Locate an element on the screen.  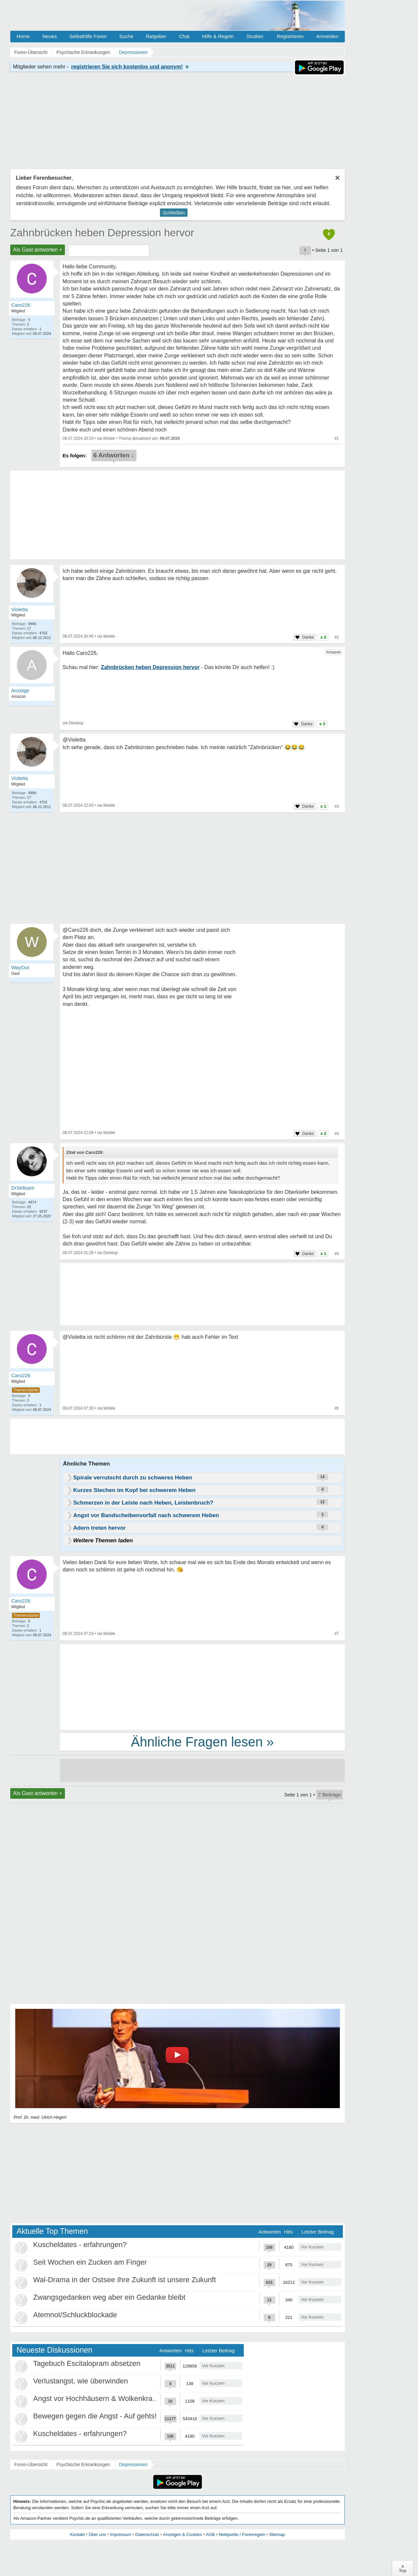
Netiquette / Forenregeln is located at coordinates (242, 2534).